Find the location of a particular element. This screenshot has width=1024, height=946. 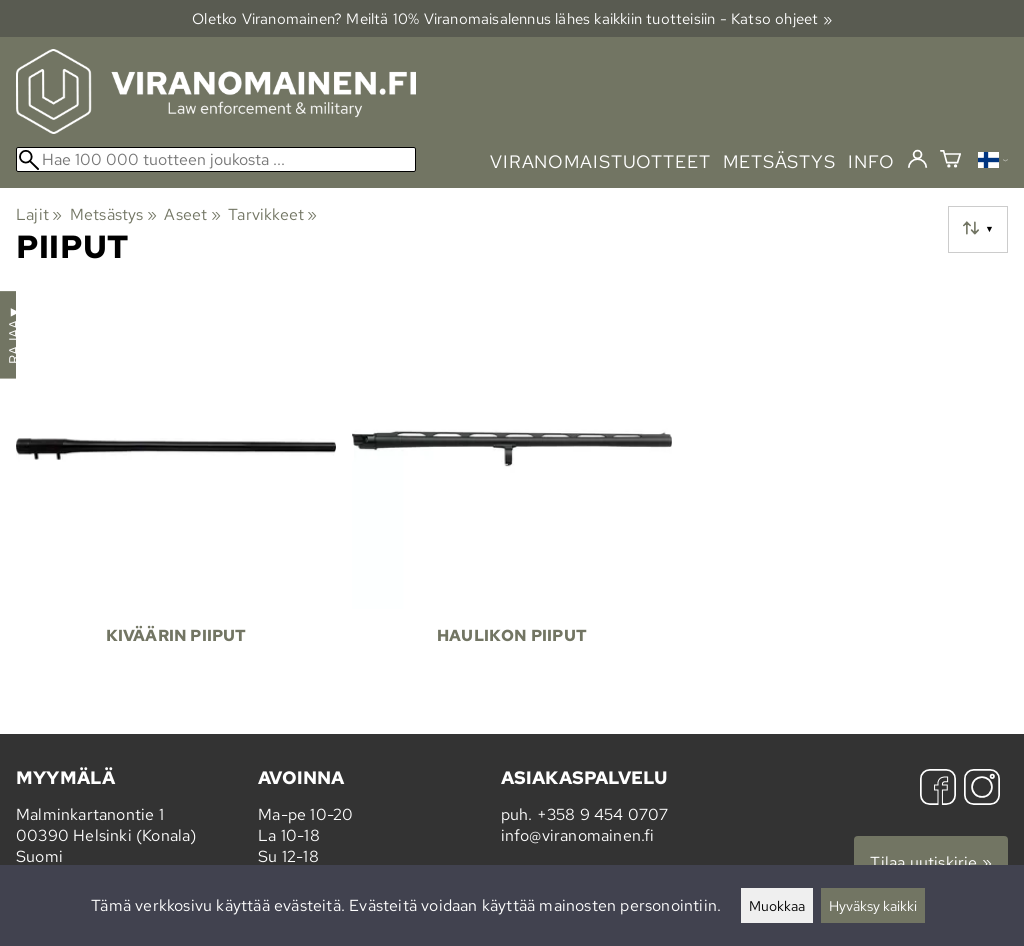

Hyväksy kaikki is located at coordinates (873, 905).